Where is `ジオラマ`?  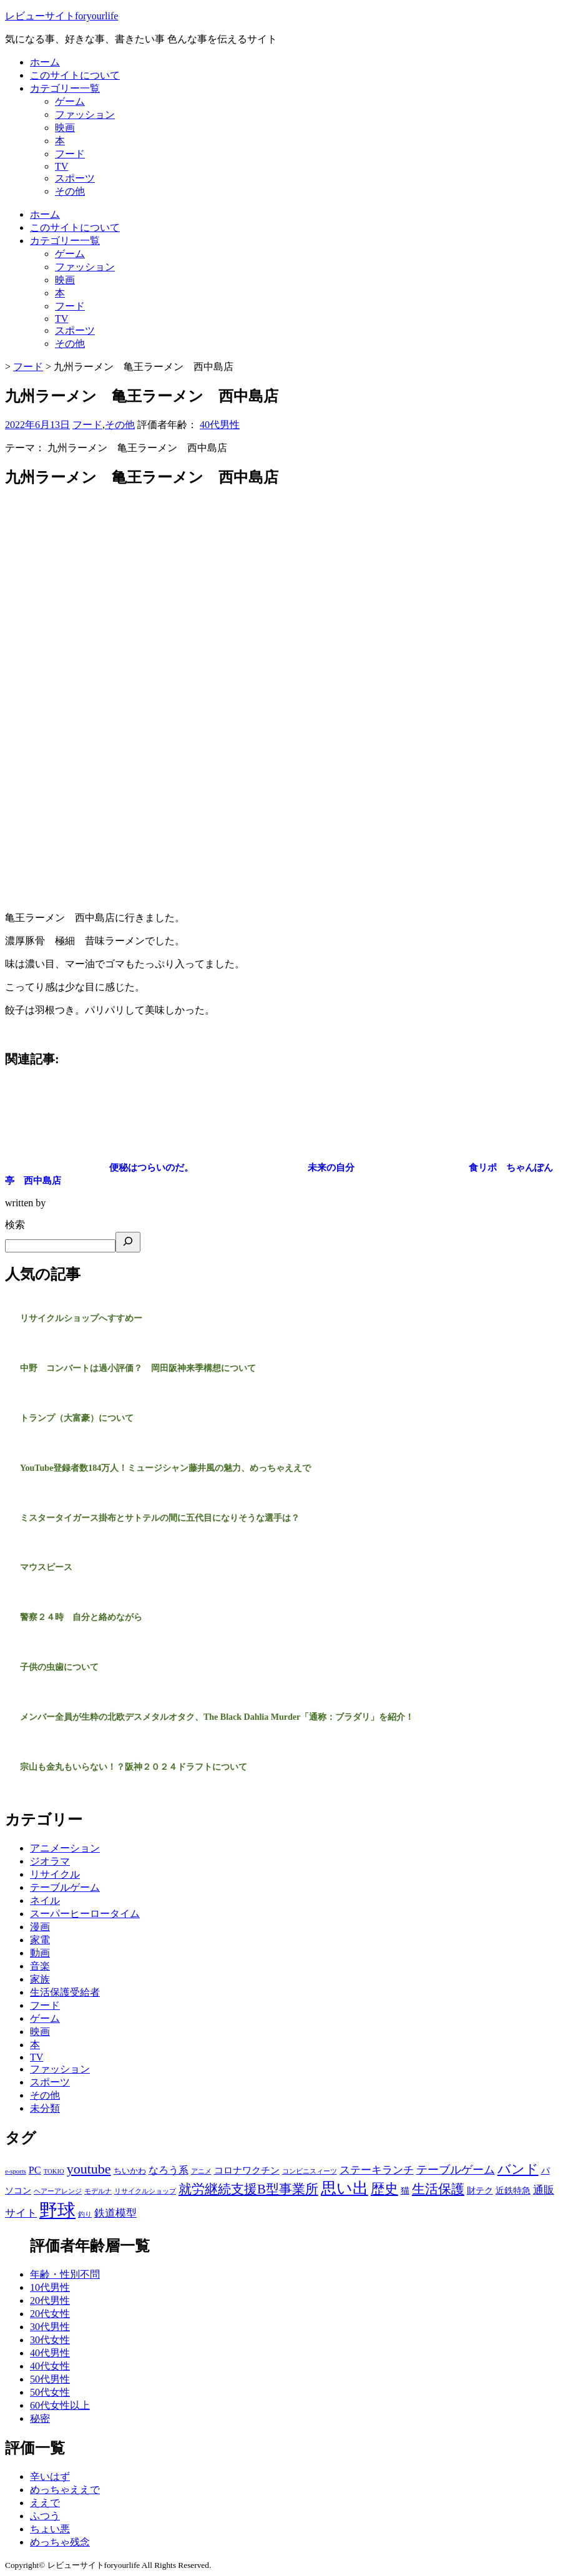
ジオラマ is located at coordinates (50, 1861).